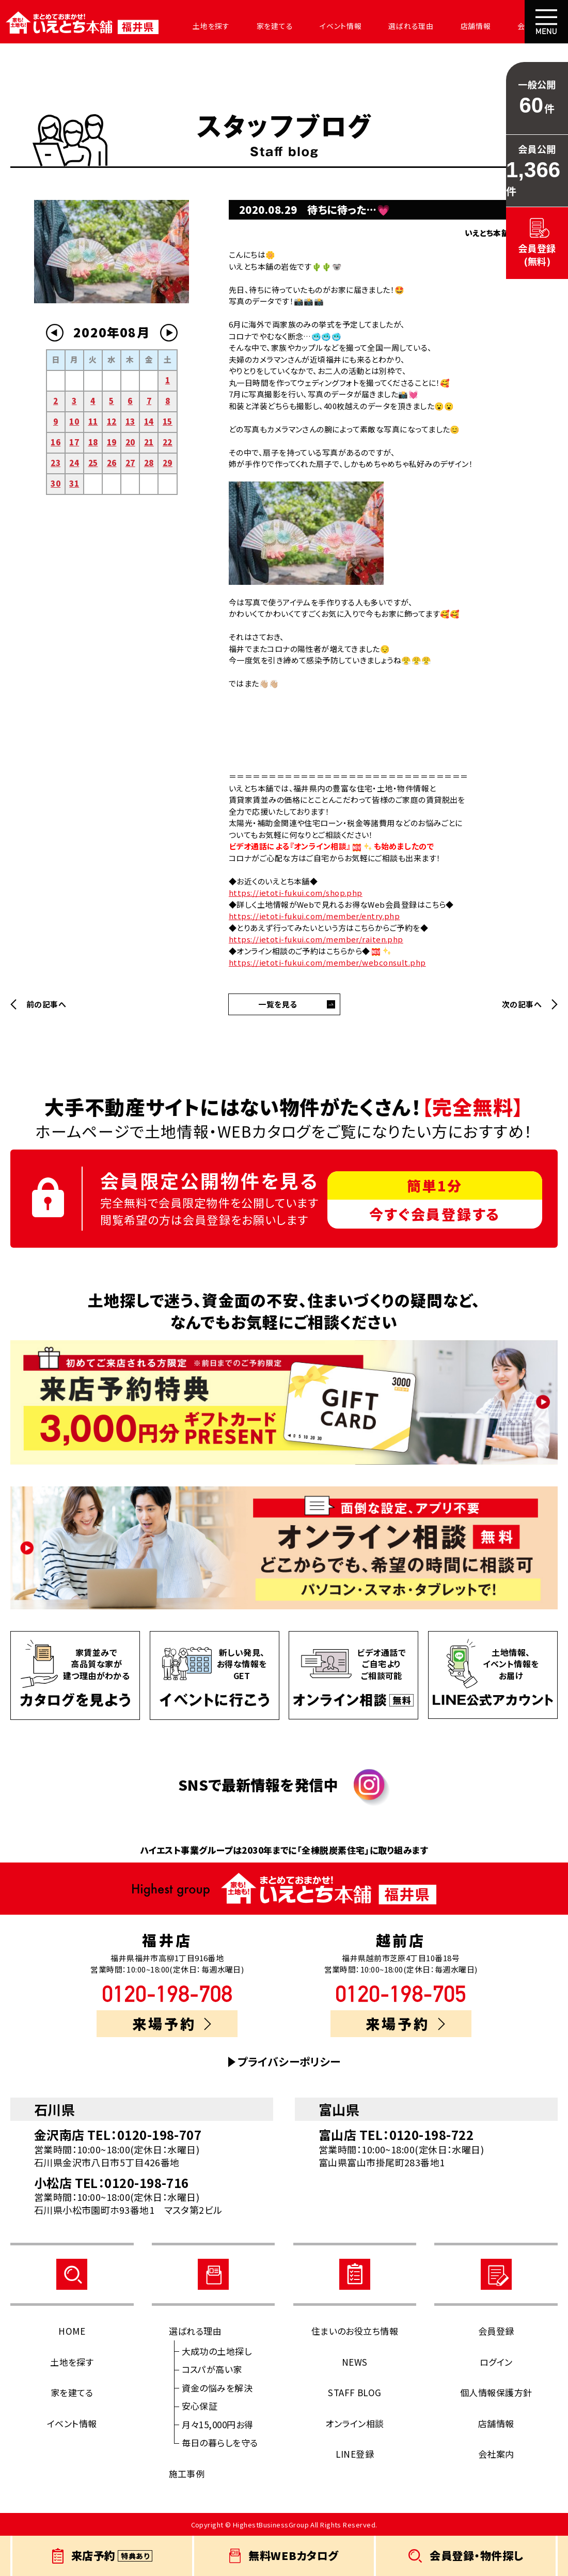  What do you see at coordinates (217, 2387) in the screenshot?
I see `資金の悩みを解決` at bounding box center [217, 2387].